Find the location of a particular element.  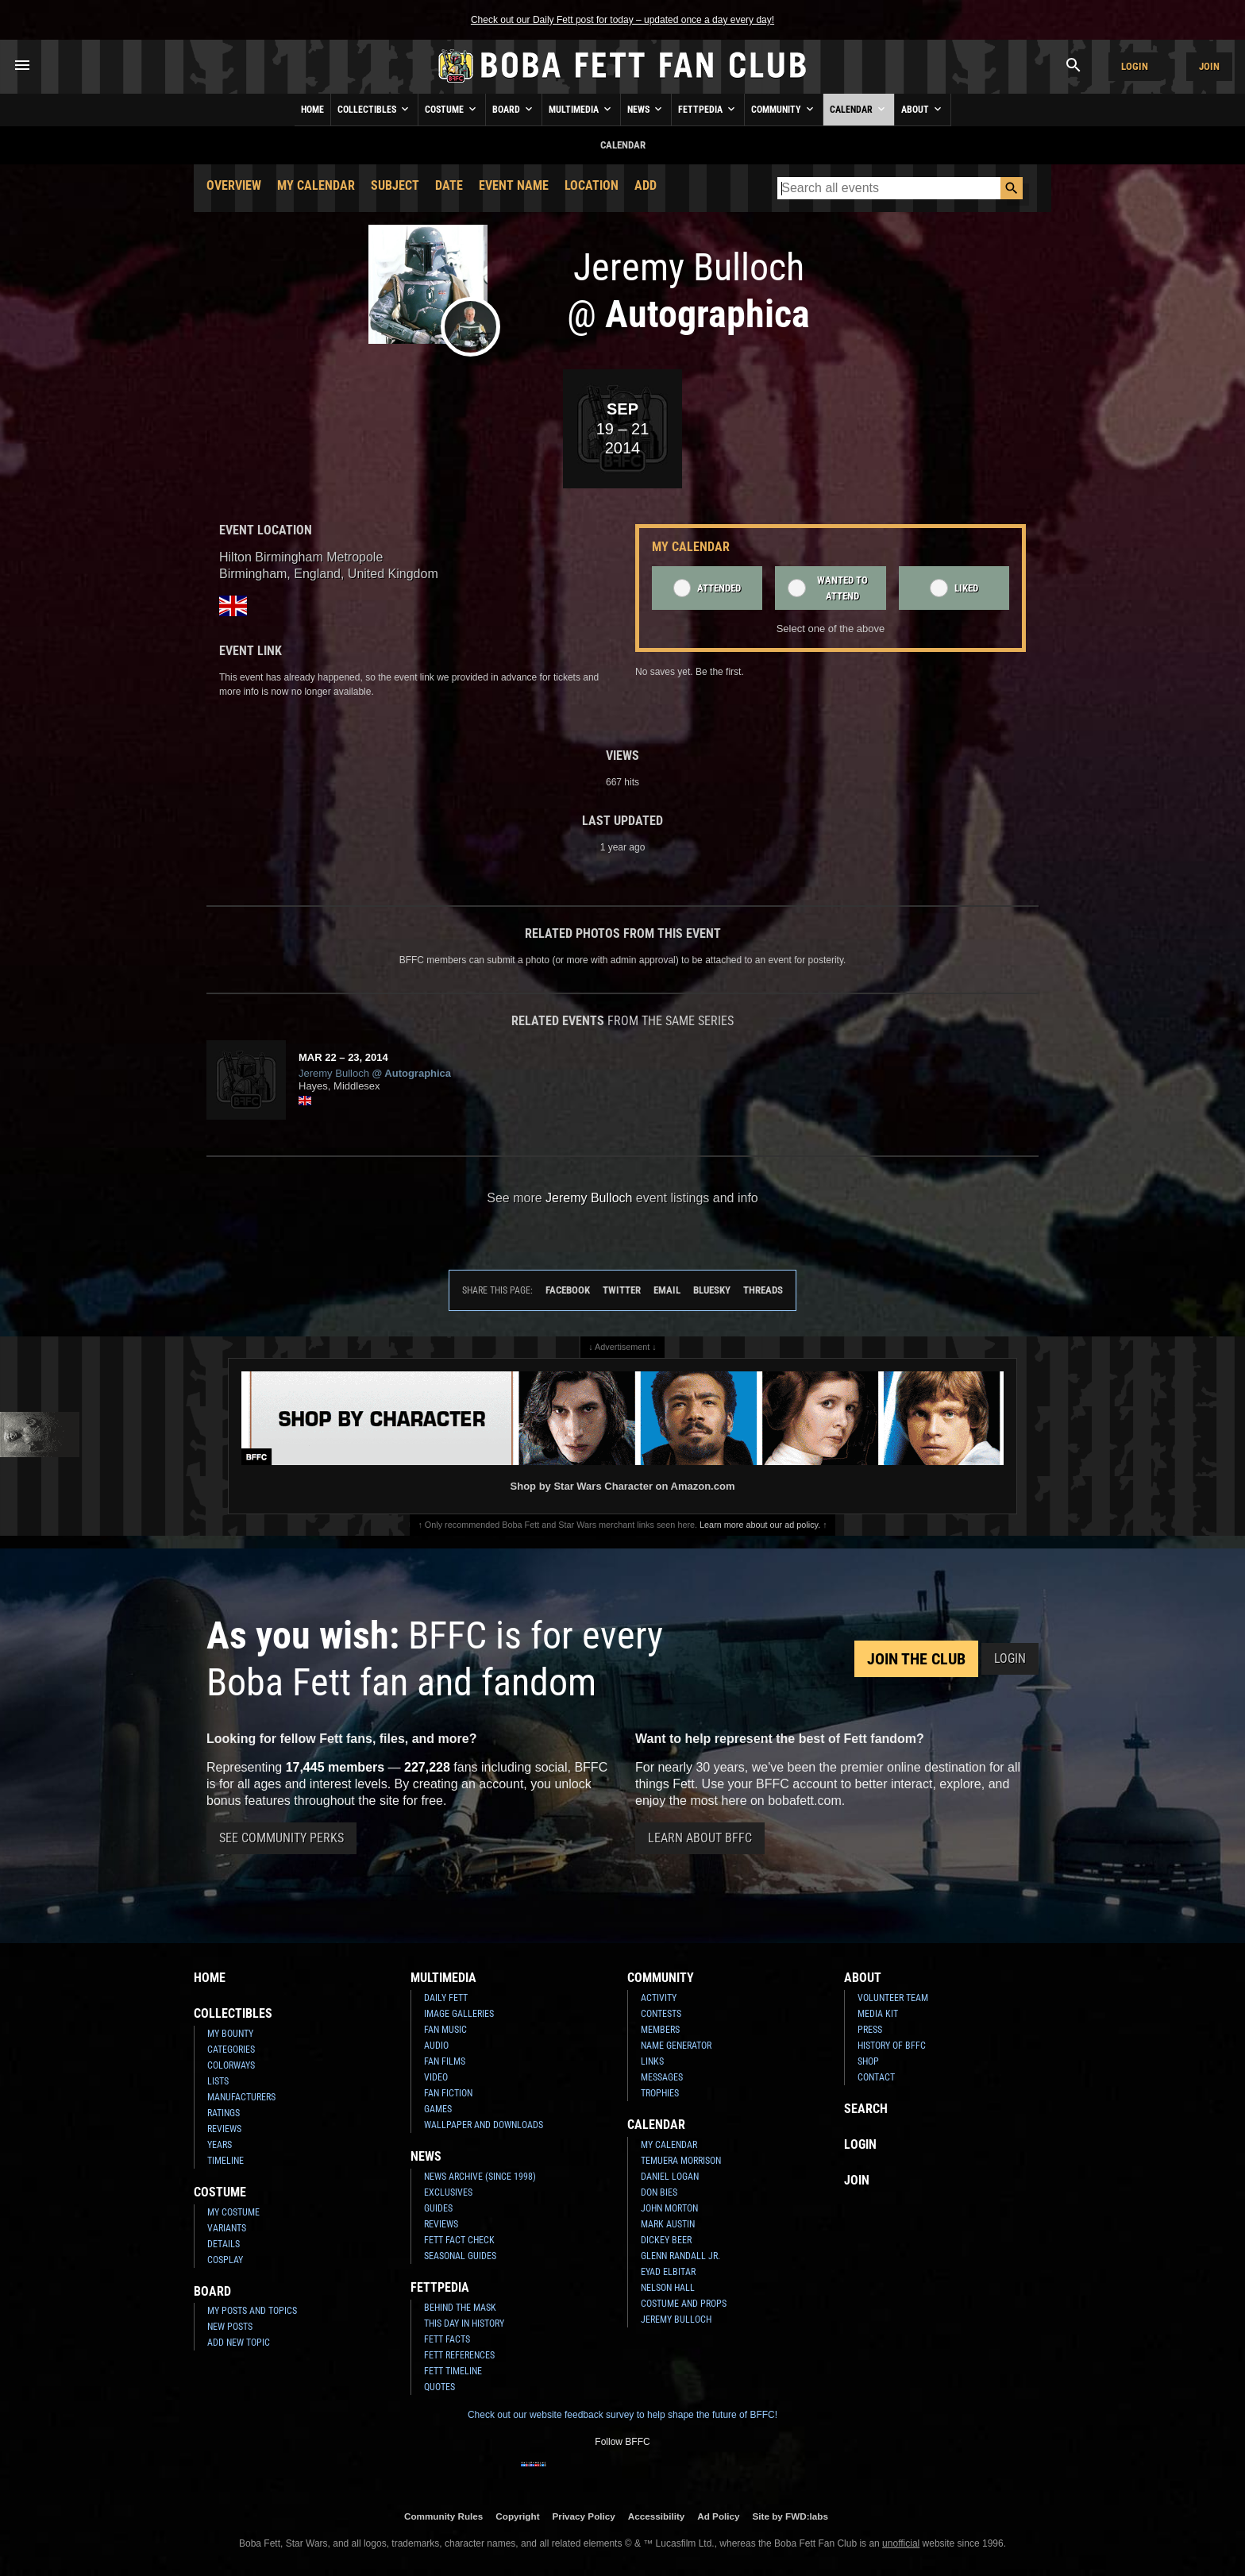

Quotes is located at coordinates (439, 2387).